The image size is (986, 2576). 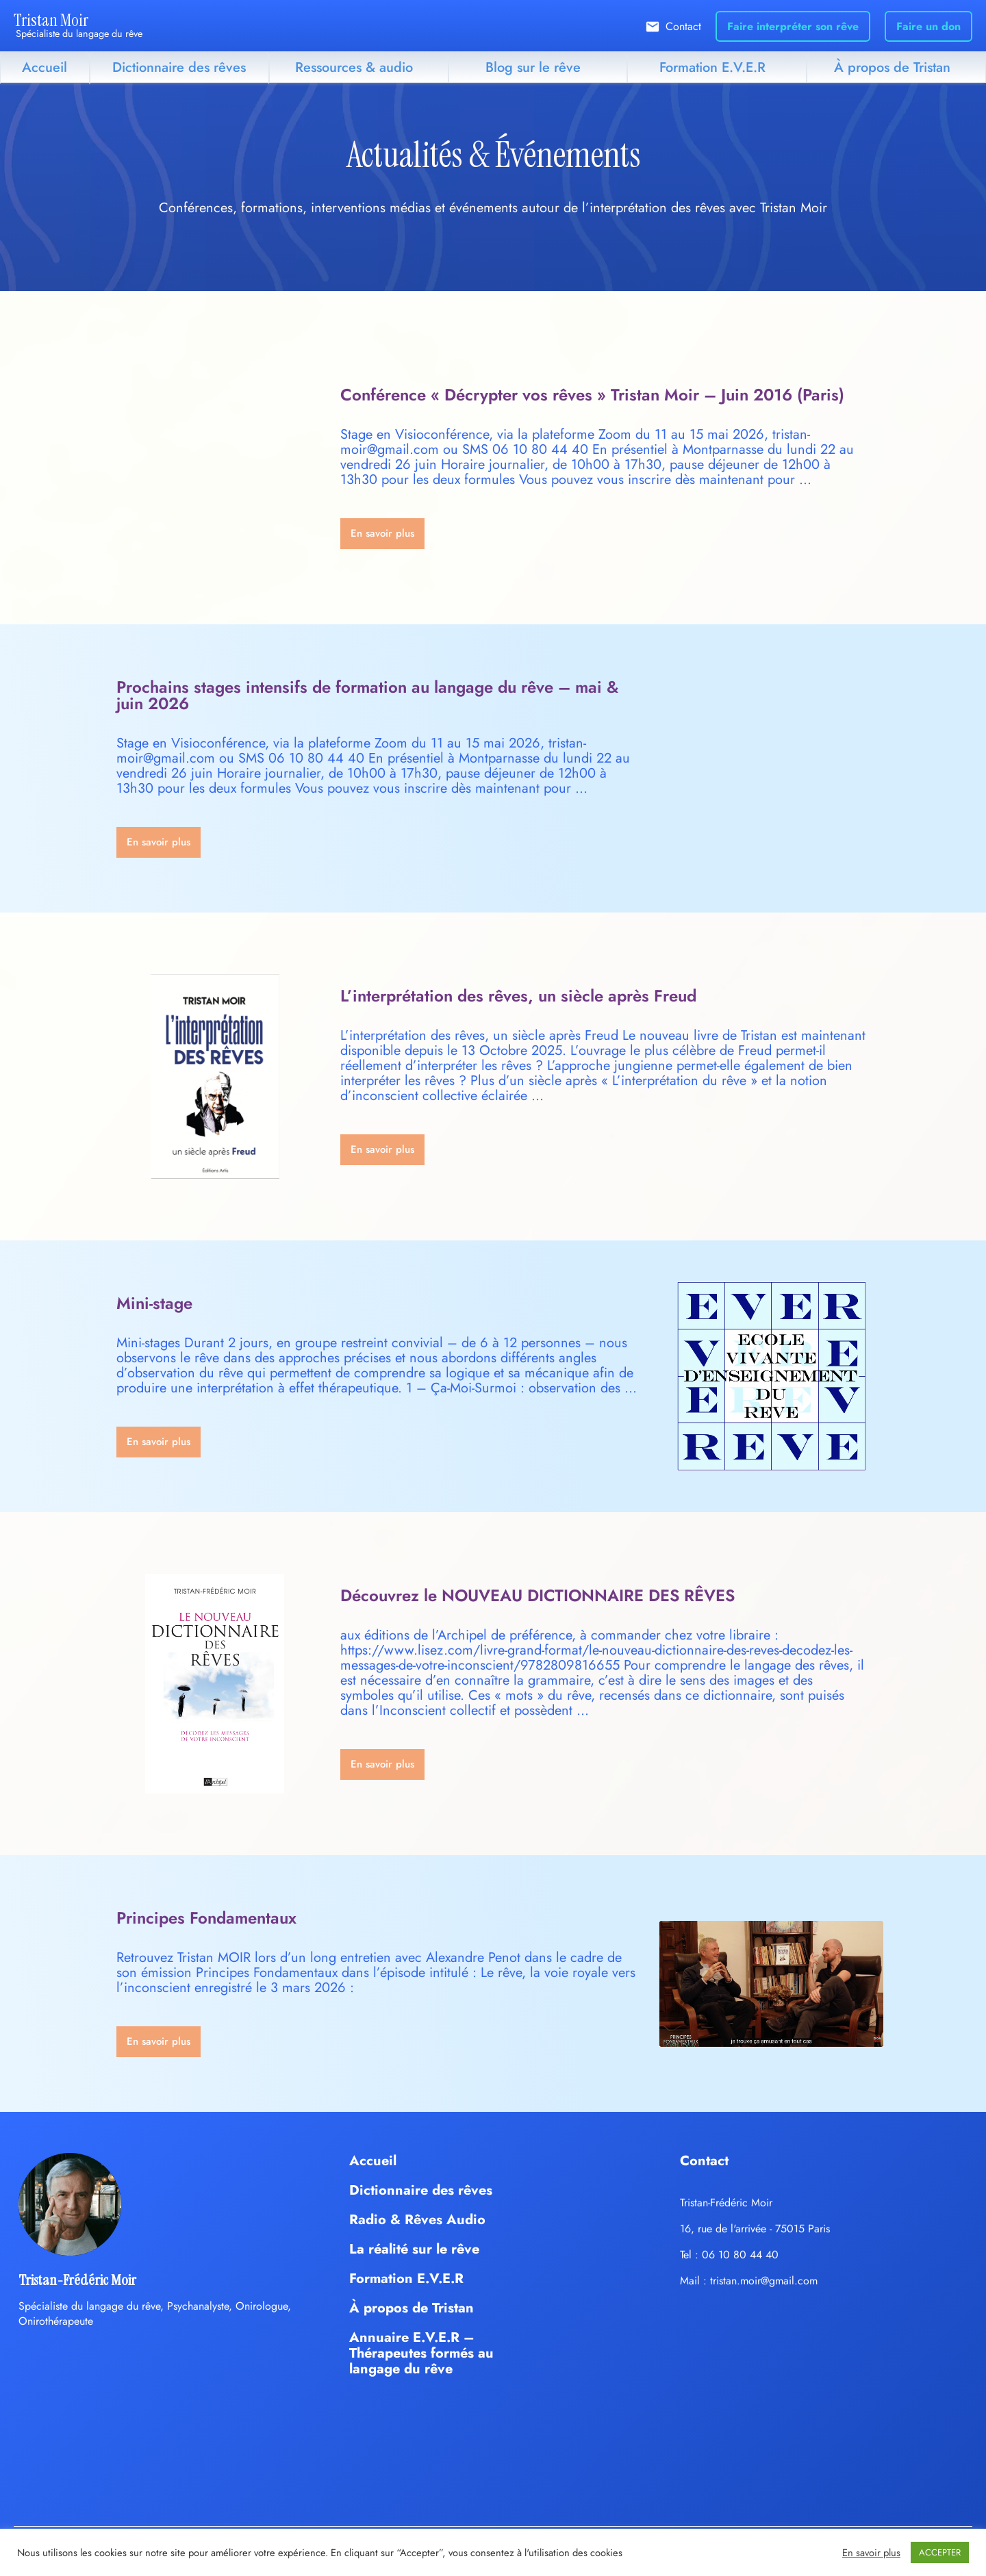 I want to click on Principes Fondamentaux, so click(x=206, y=1918).